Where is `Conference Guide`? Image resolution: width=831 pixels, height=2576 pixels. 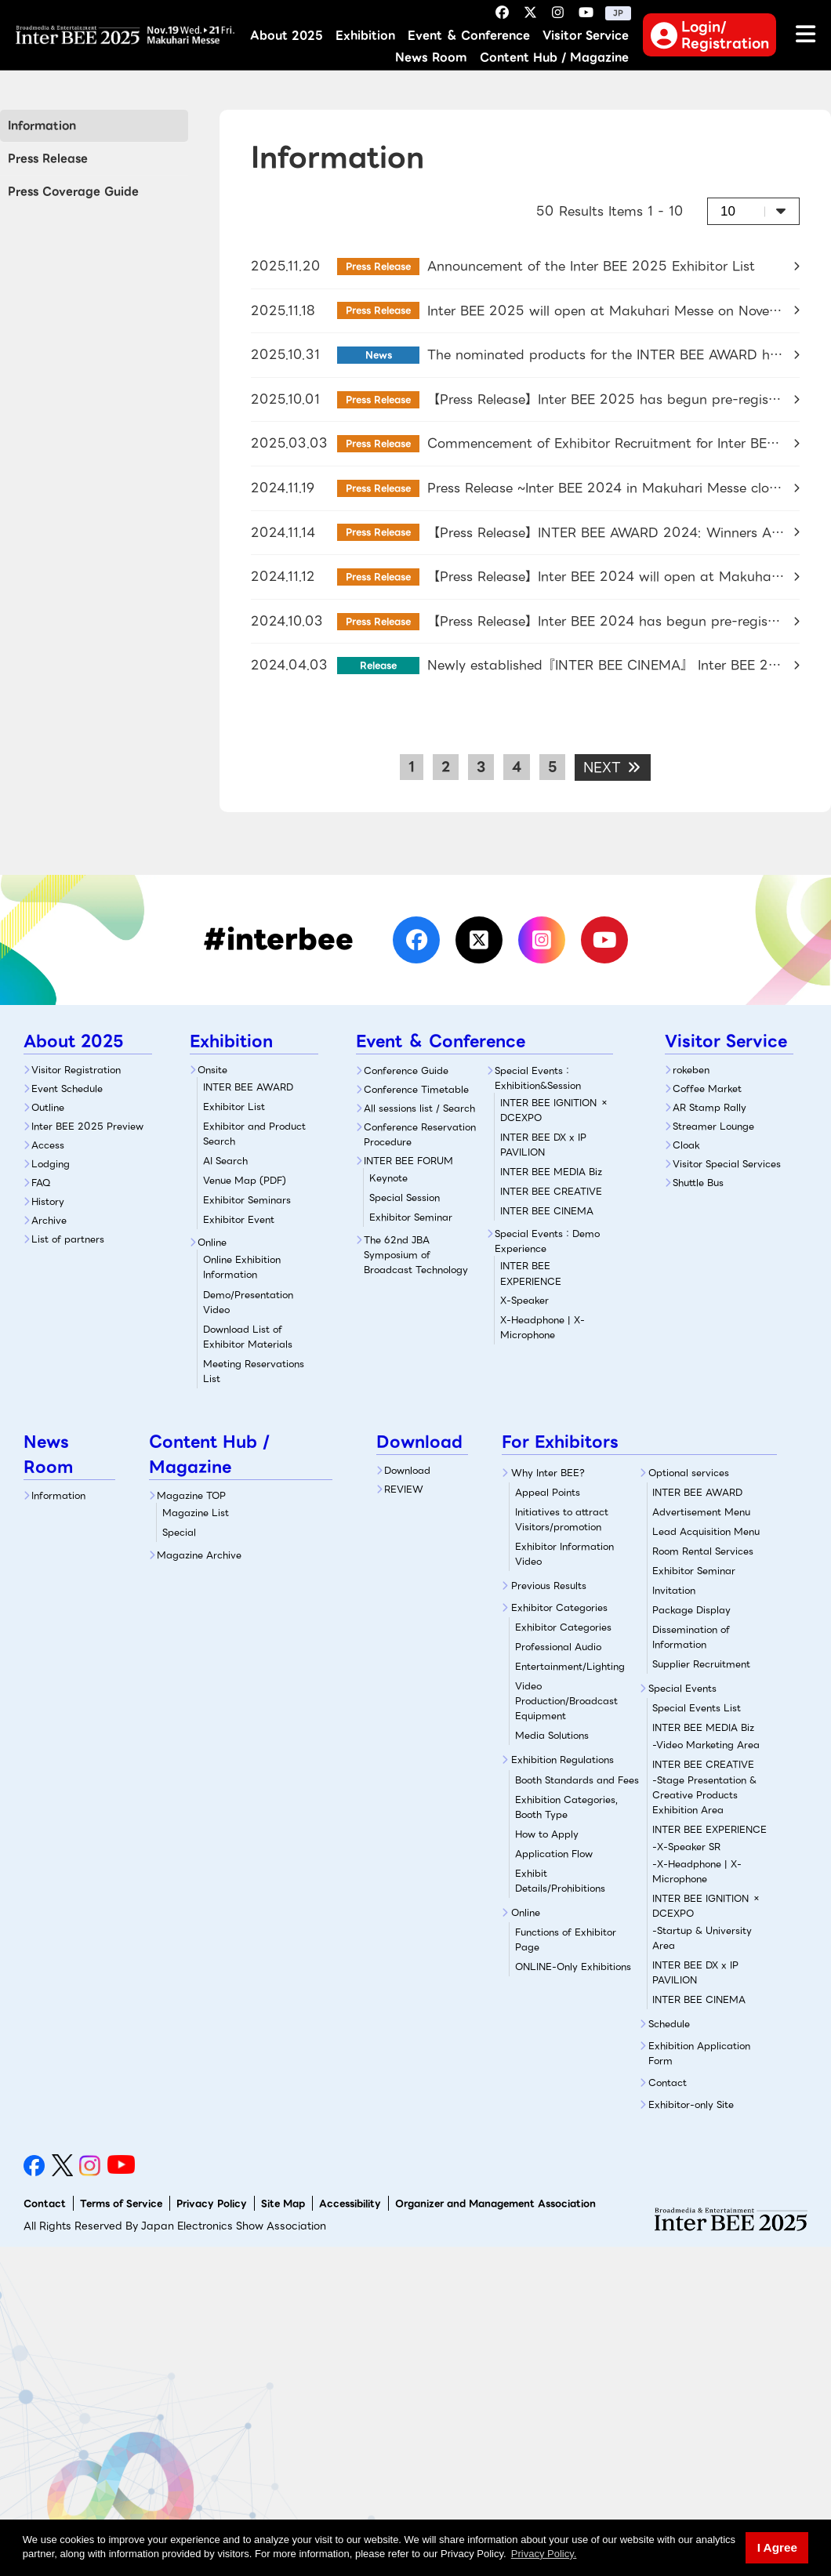
Conference Guide is located at coordinates (406, 1070).